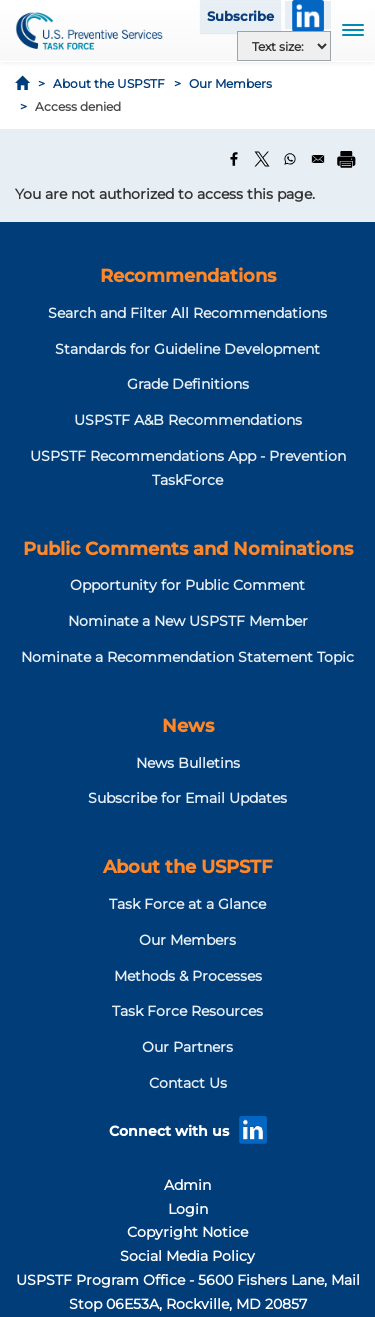 The image size is (375, 1317). Describe the element at coordinates (187, 313) in the screenshot. I see `Search and Filter All Recommendations` at that location.